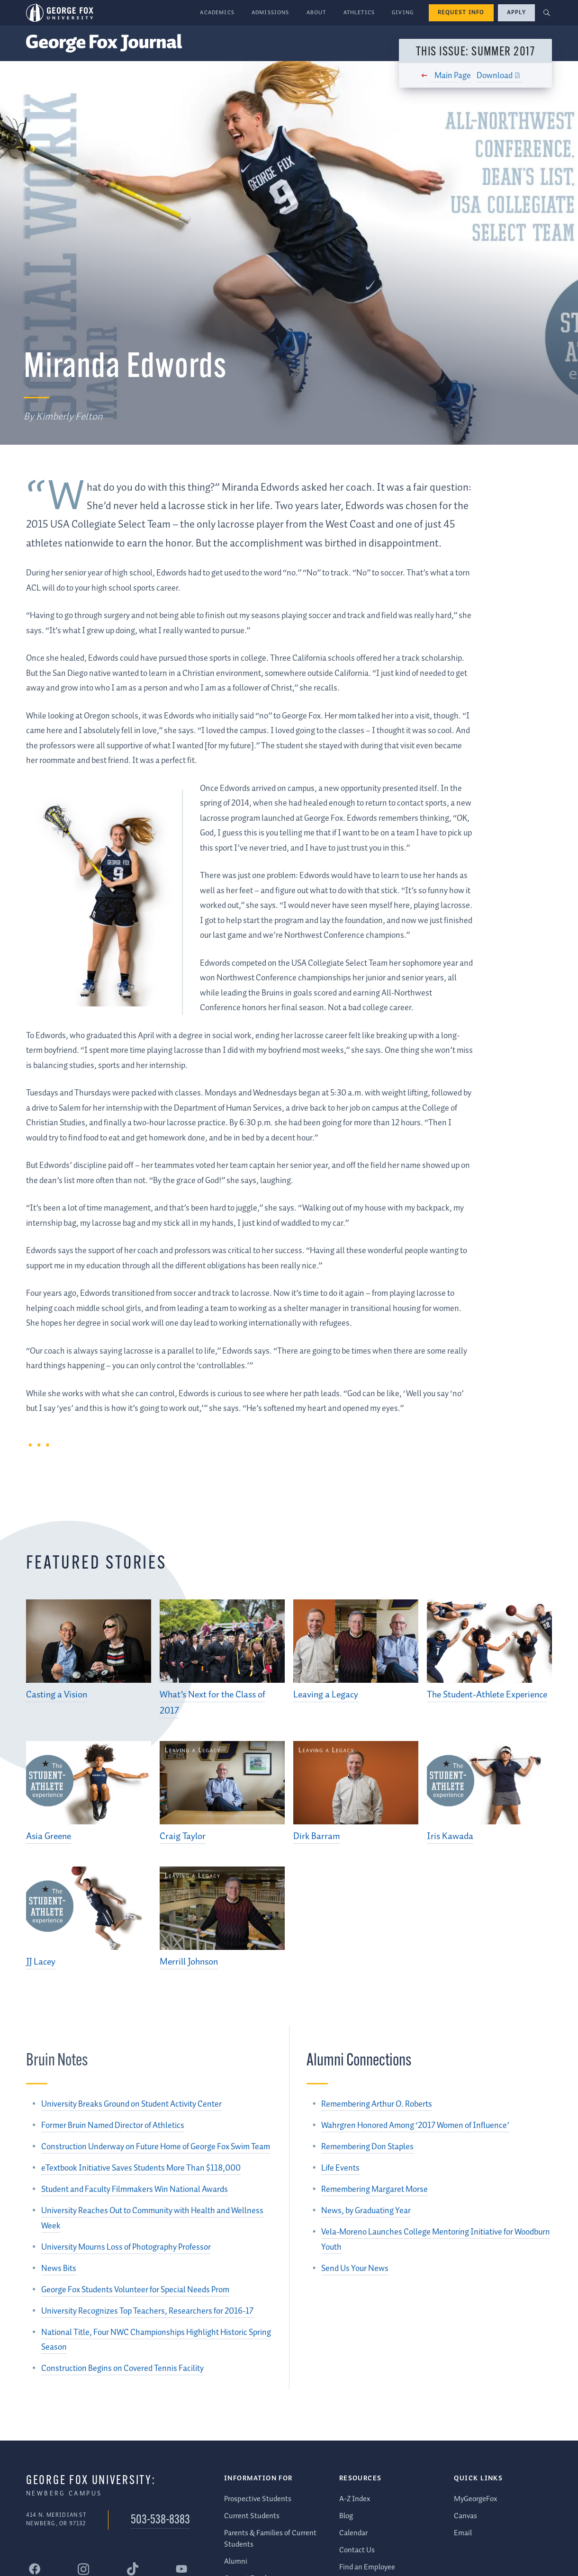 The width and height of the screenshot is (578, 2576). What do you see at coordinates (270, 2538) in the screenshot?
I see `Parents & Families of Current Students` at bounding box center [270, 2538].